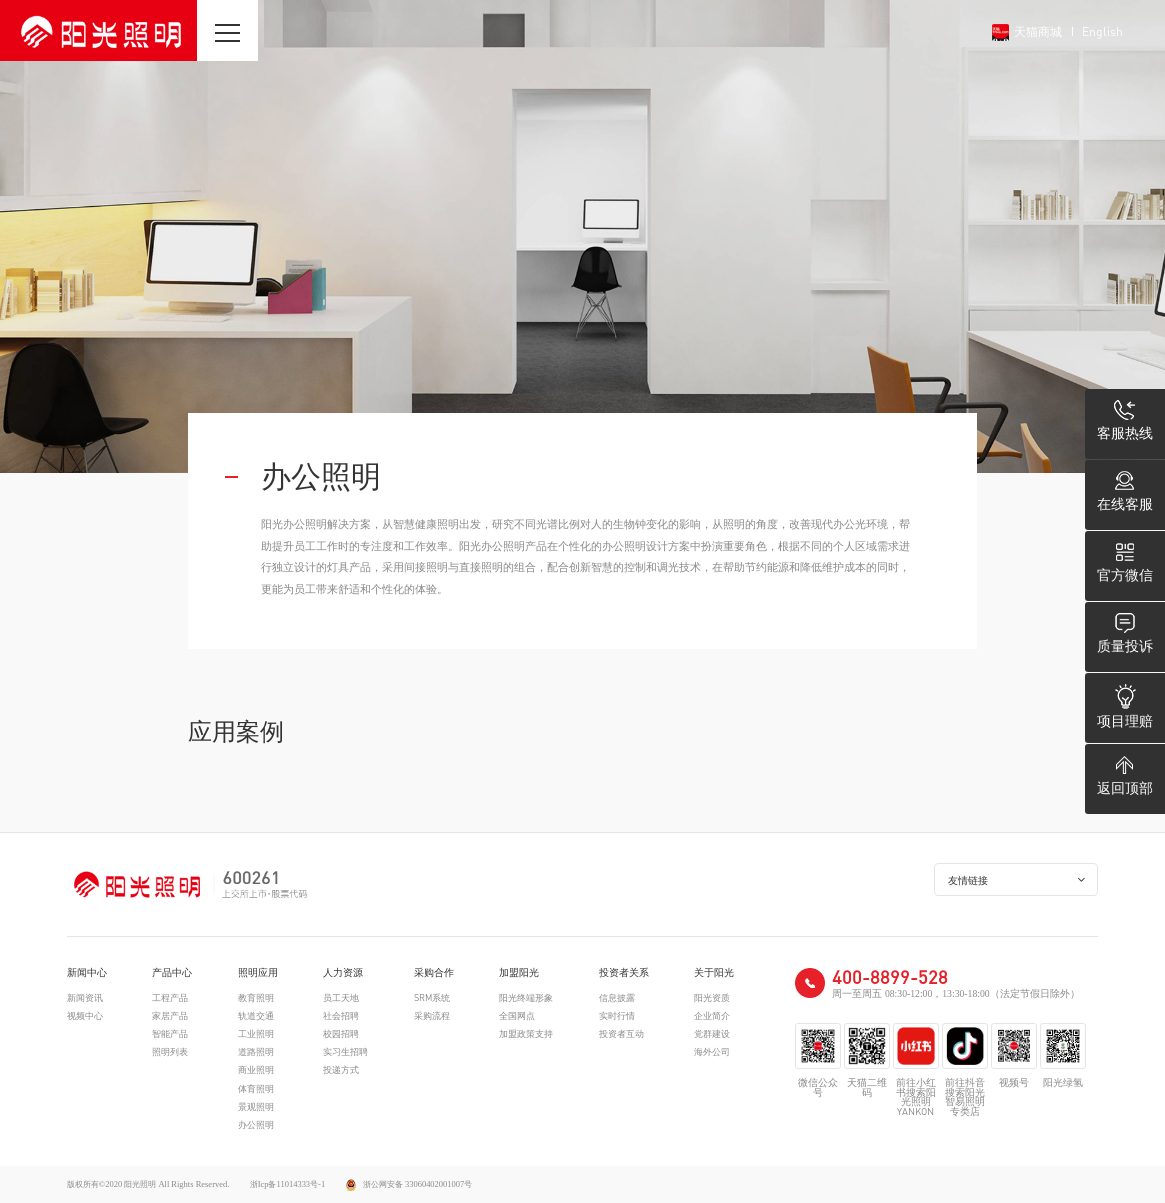 This screenshot has width=1165, height=1203. I want to click on 信息披露, so click(617, 997).